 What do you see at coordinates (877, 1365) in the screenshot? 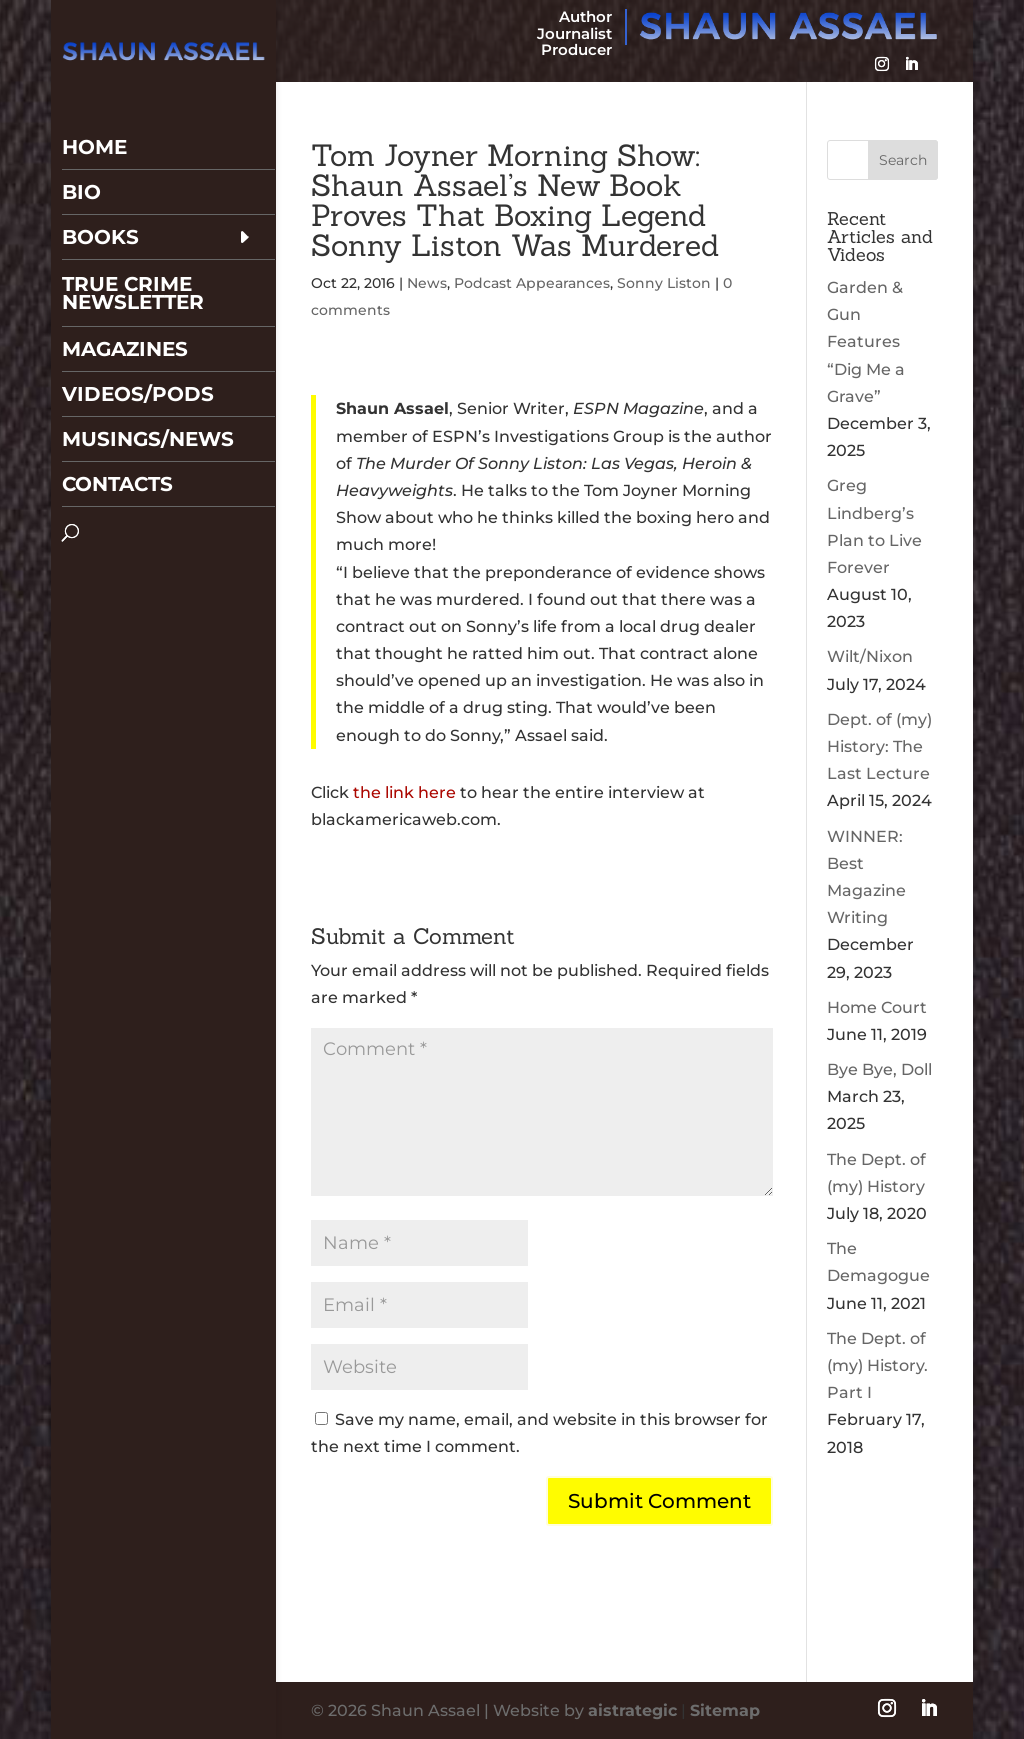
I see `The Dept. of (my) History. Part I` at bounding box center [877, 1365].